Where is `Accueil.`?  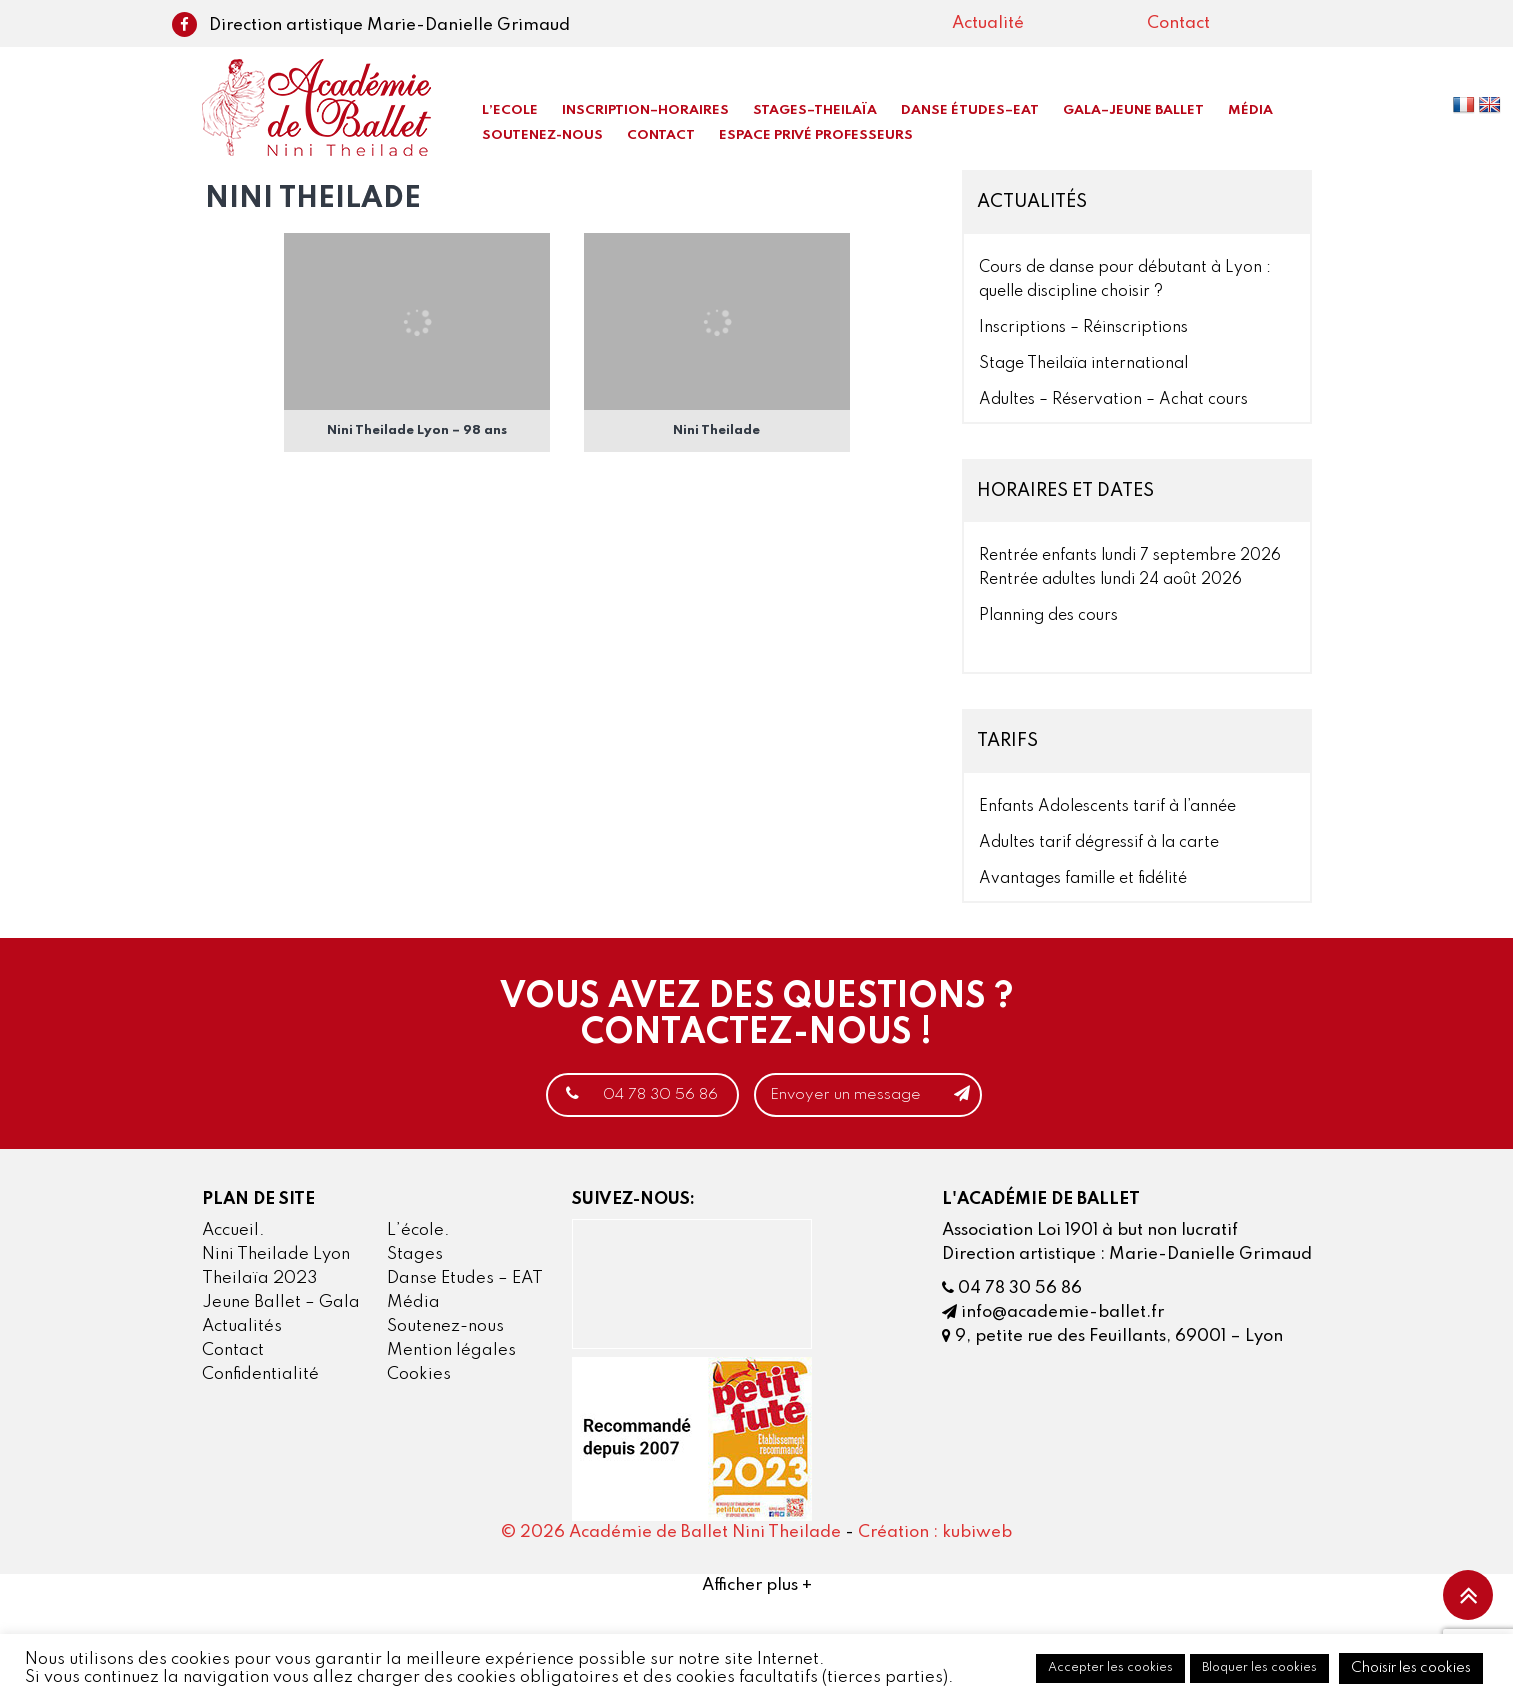
Accueil. is located at coordinates (233, 1231).